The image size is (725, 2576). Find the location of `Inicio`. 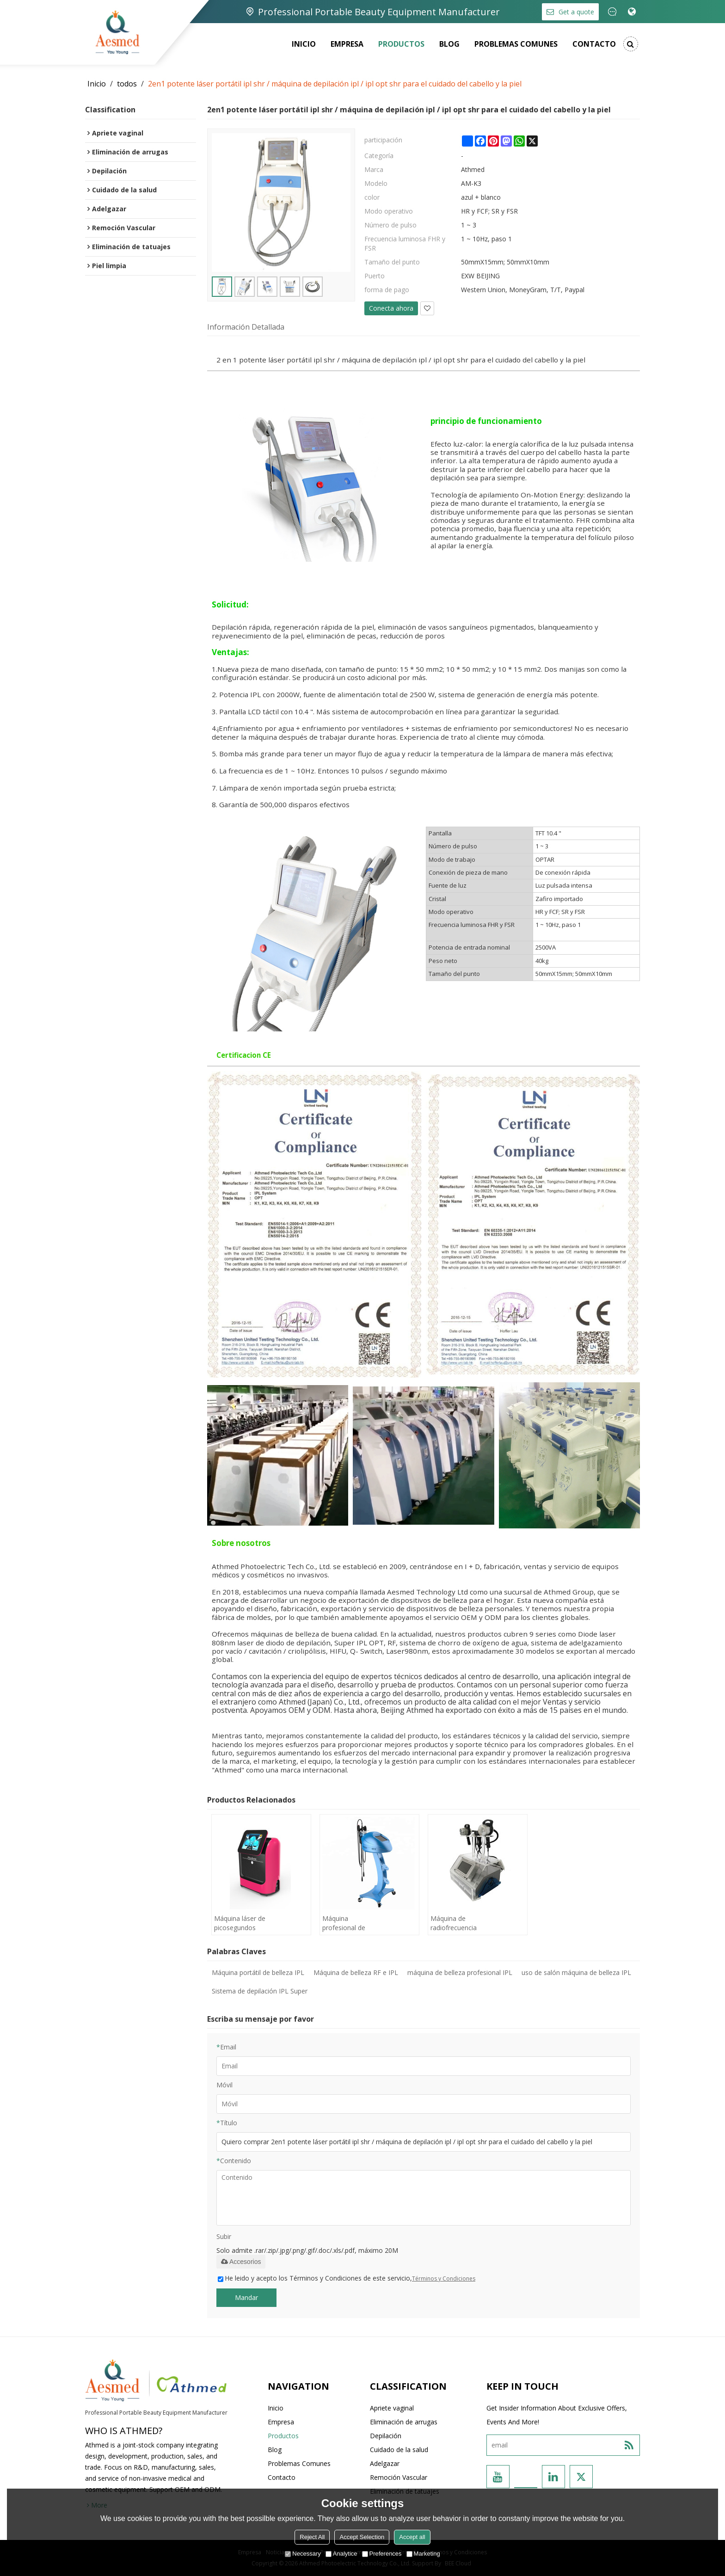

Inicio is located at coordinates (304, 44).